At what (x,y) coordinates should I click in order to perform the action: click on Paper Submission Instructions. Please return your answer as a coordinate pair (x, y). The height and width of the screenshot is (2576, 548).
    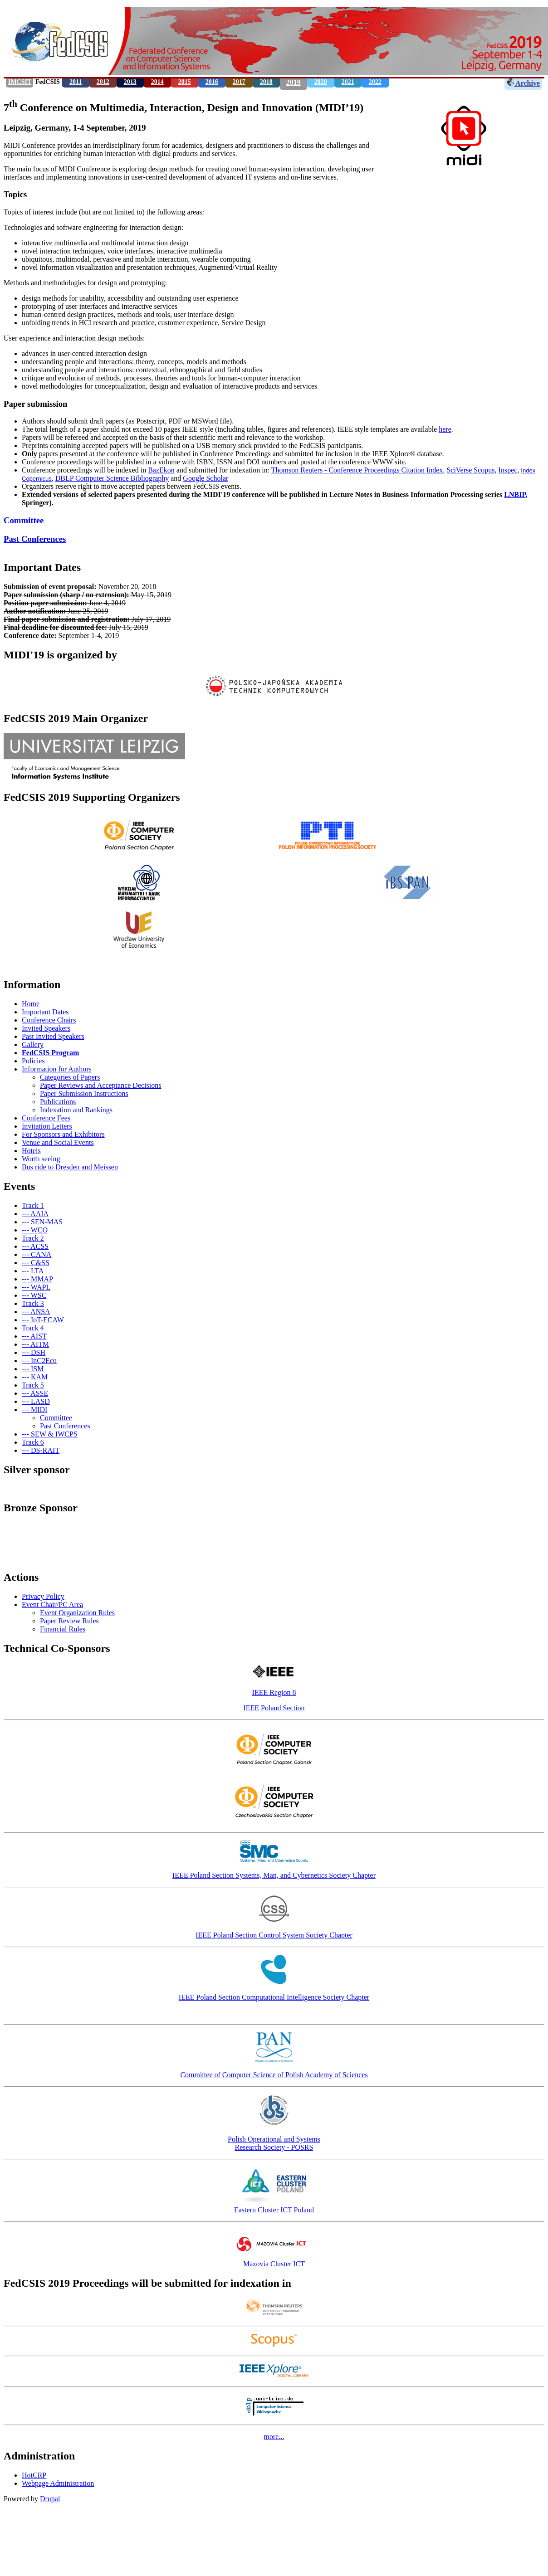
    Looking at the image, I should click on (84, 1093).